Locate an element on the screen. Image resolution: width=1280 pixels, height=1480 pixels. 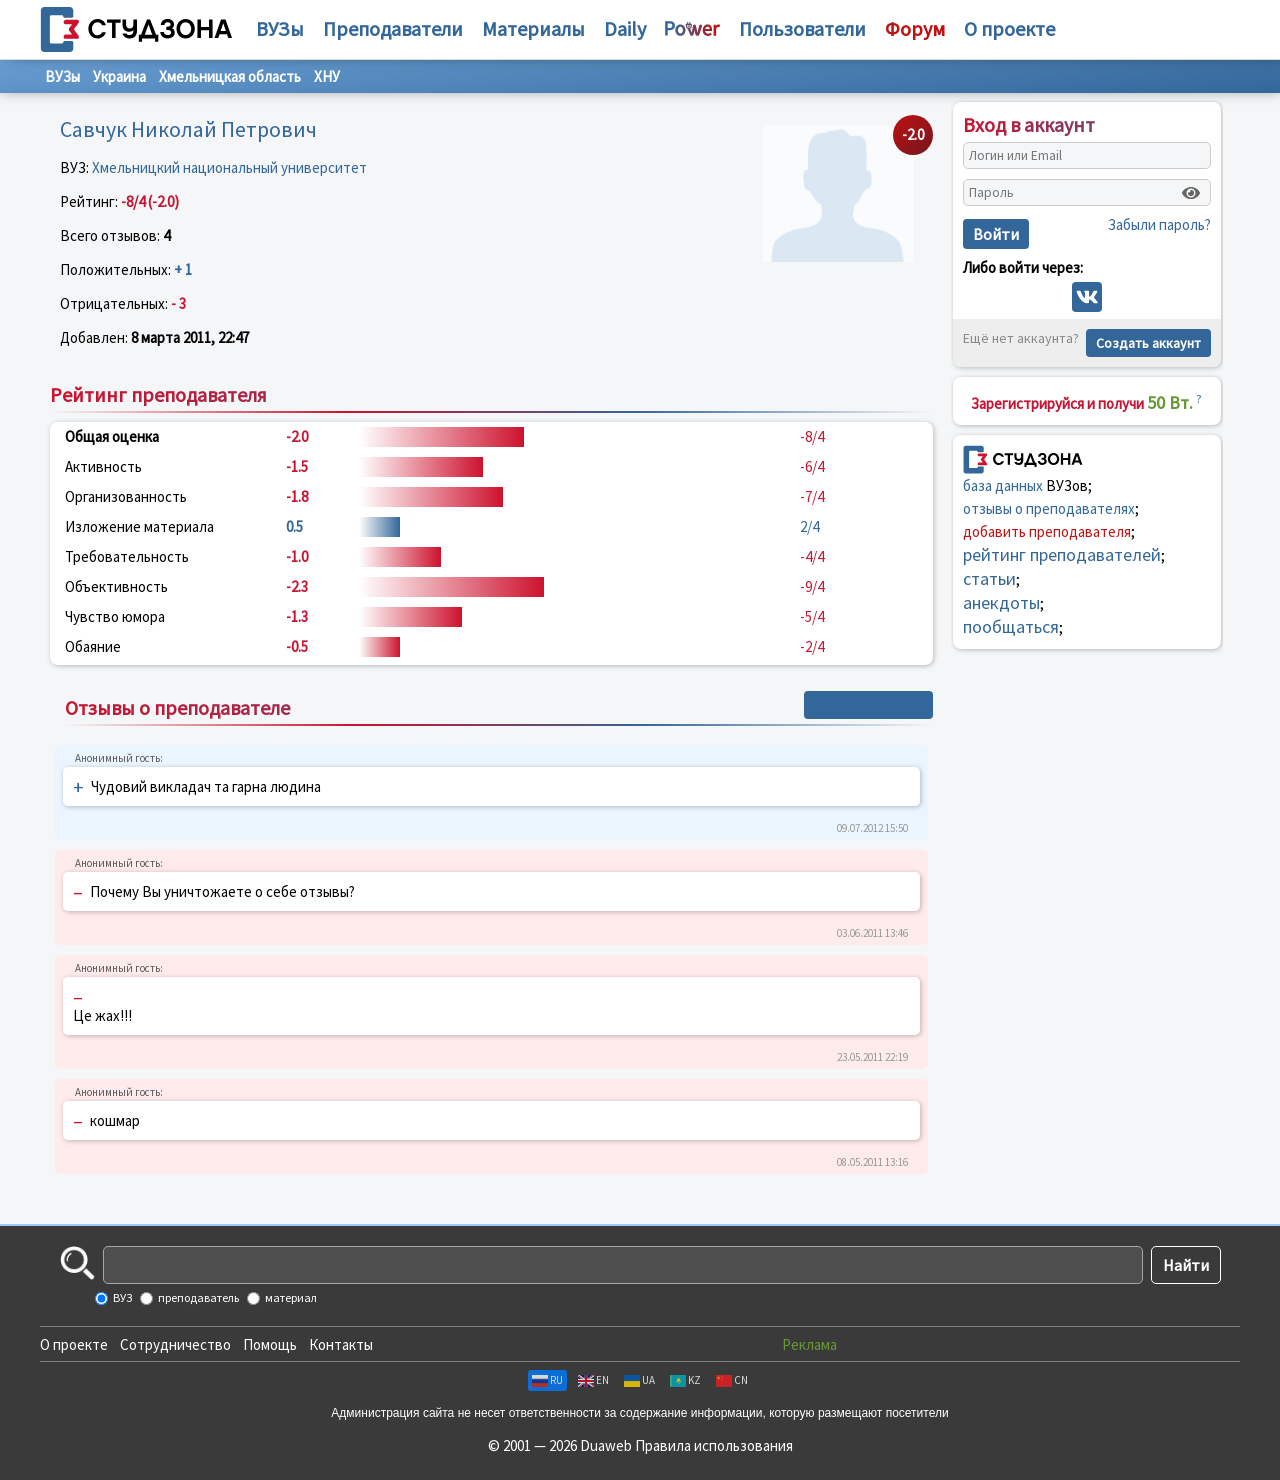
Войти is located at coordinates (996, 234).